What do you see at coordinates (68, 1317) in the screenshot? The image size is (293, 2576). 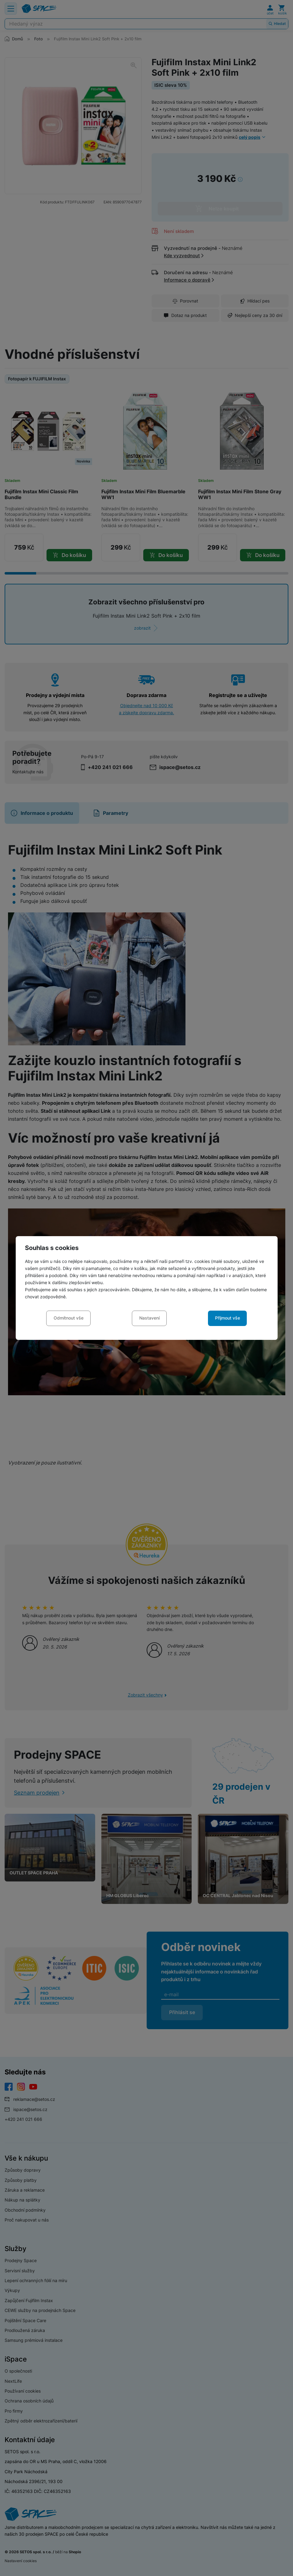 I see `Odmítnout vše` at bounding box center [68, 1317].